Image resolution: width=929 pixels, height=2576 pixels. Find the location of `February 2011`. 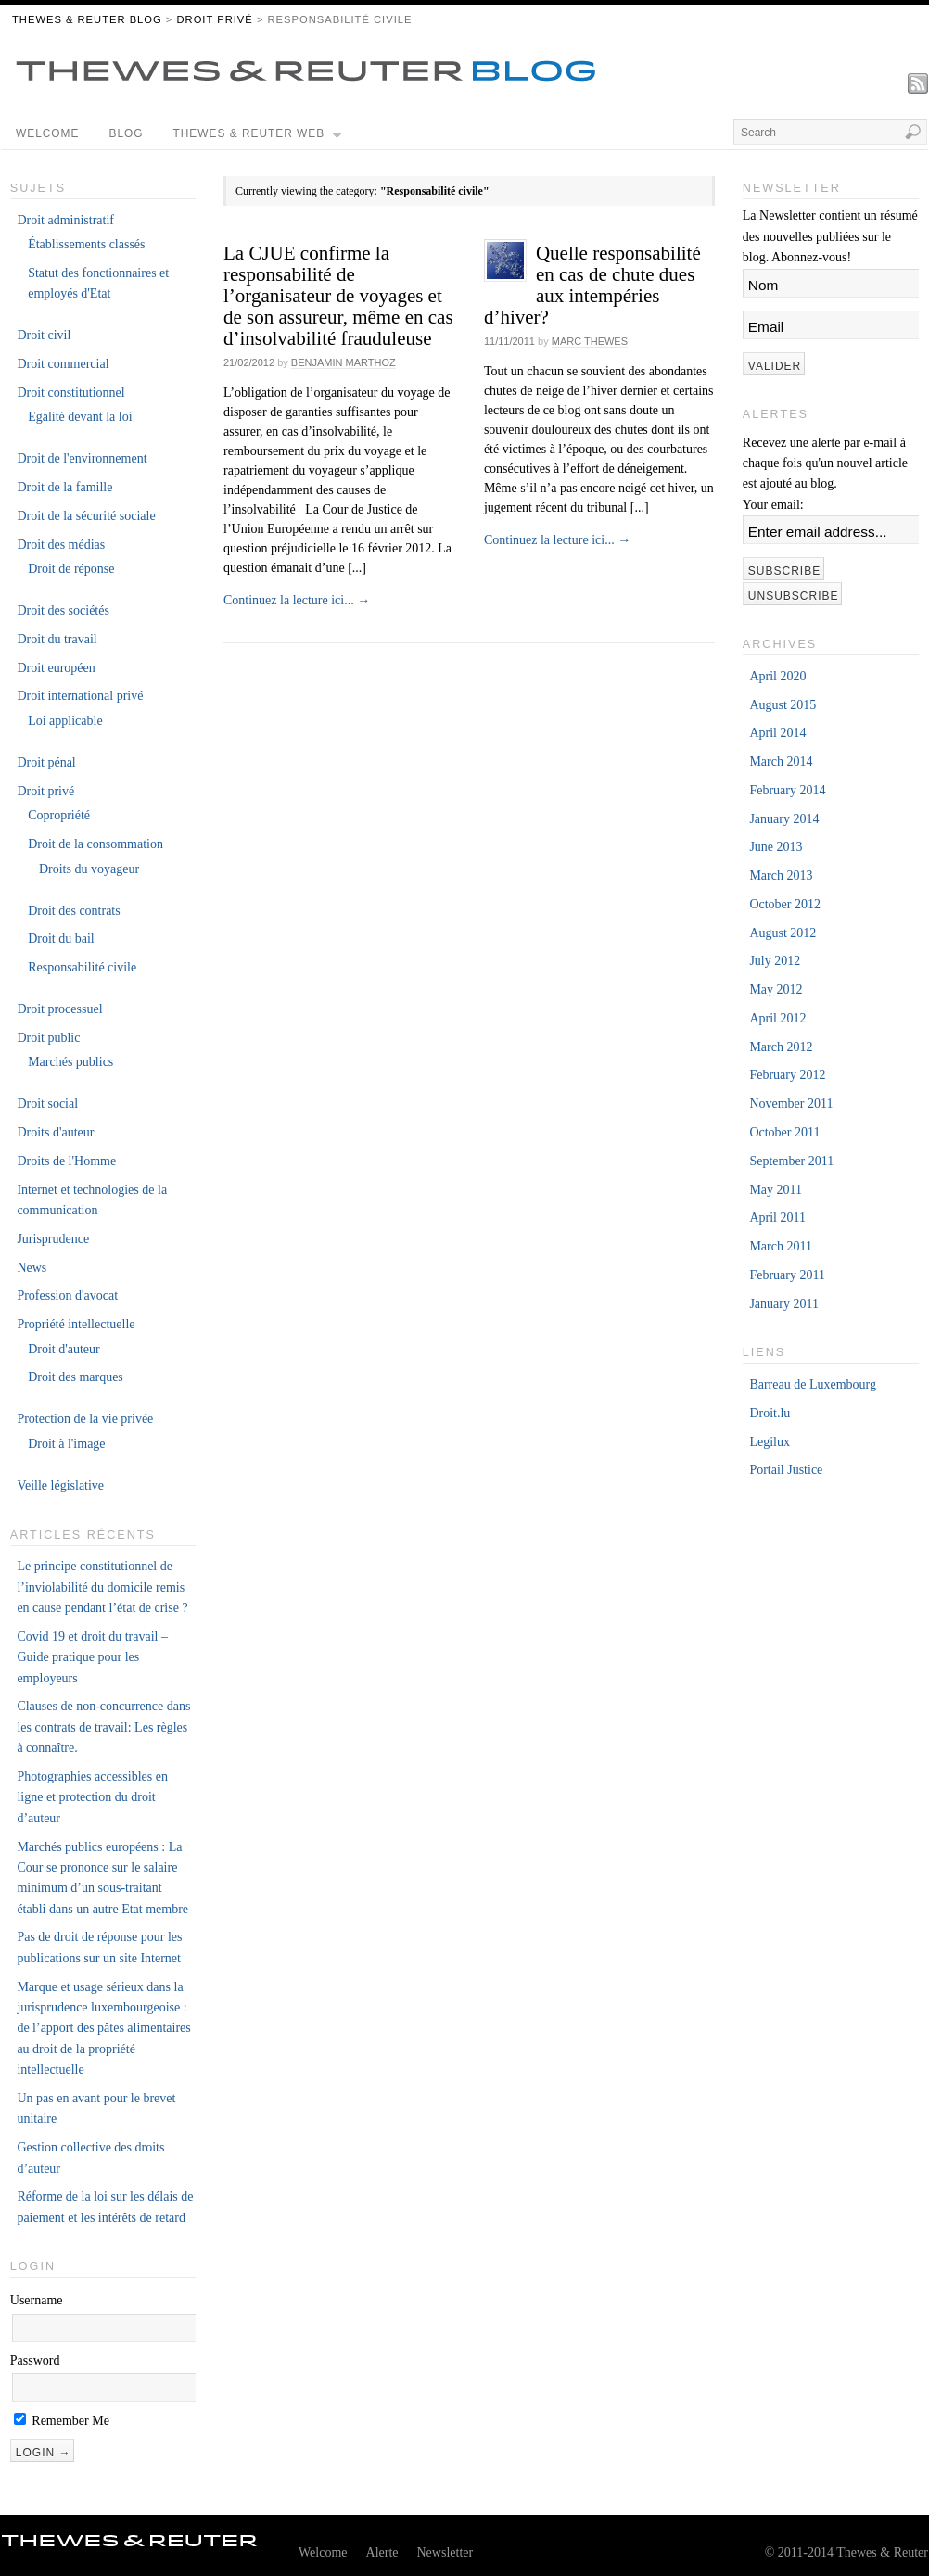

February 2011 is located at coordinates (787, 1275).